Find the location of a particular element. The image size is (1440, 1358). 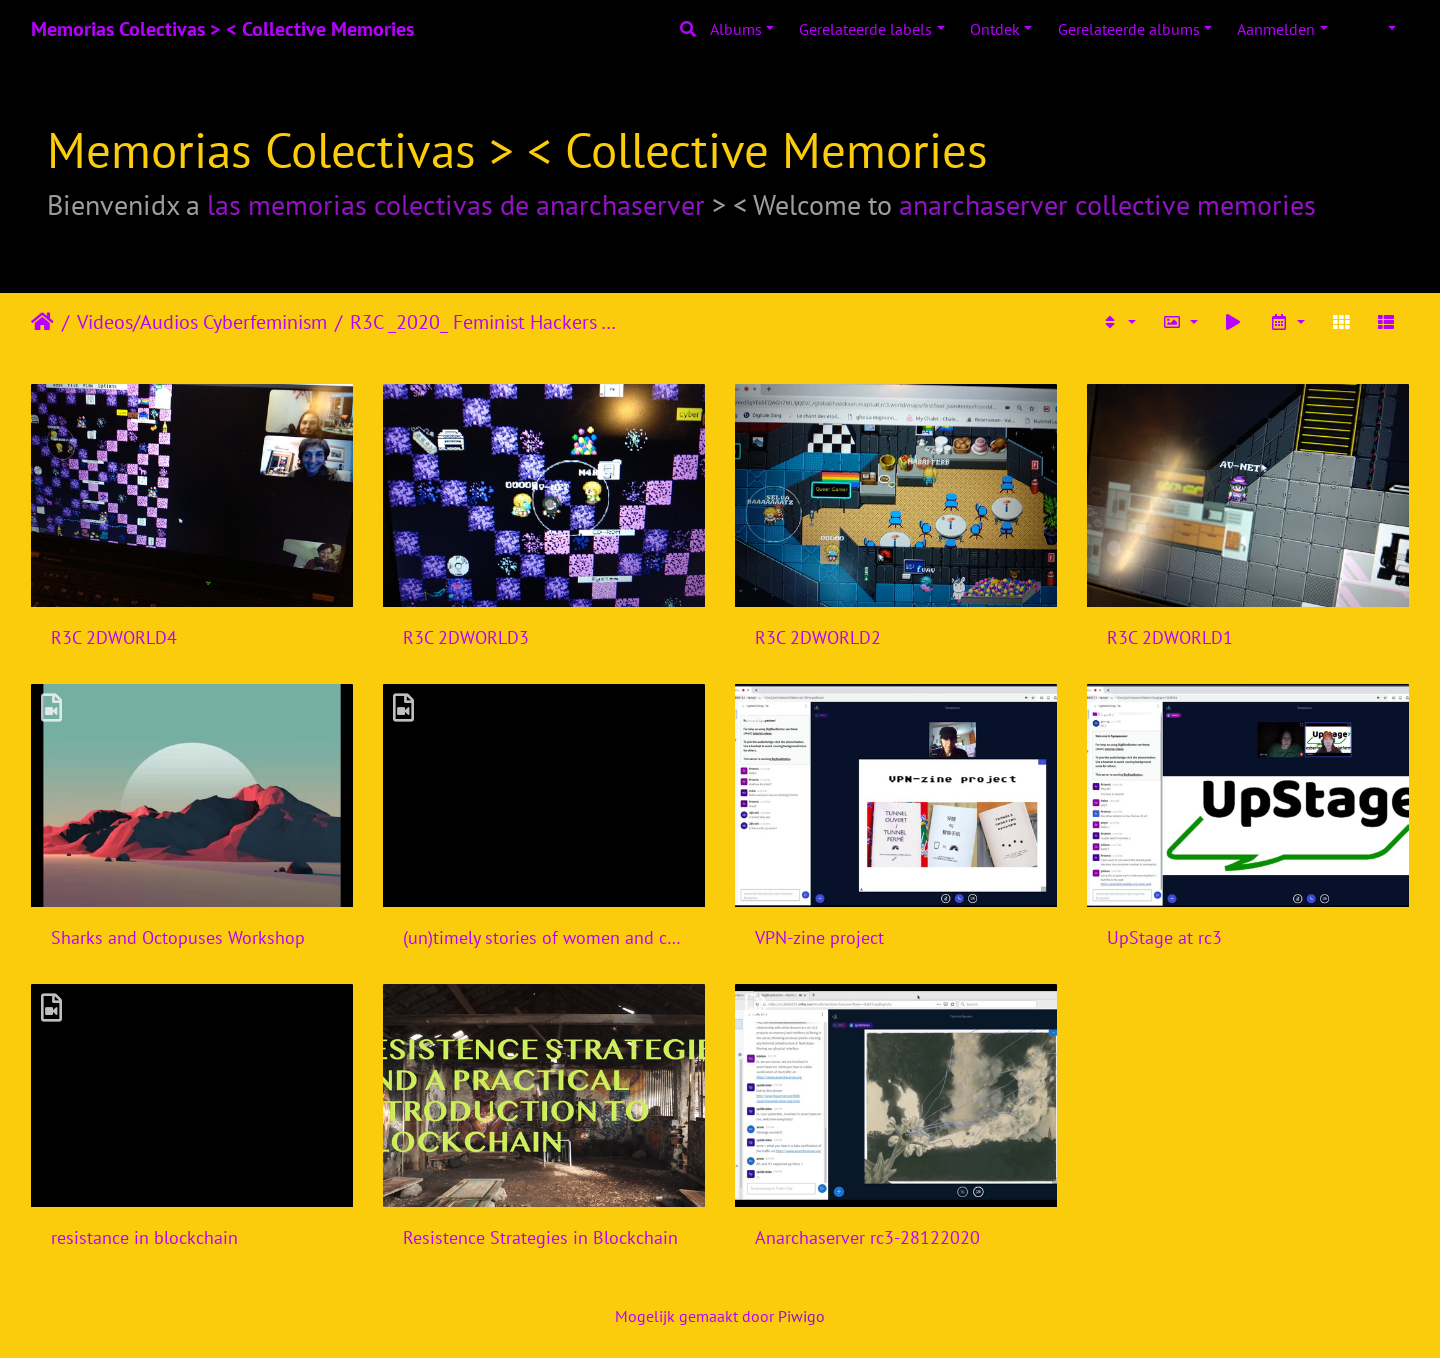

anarchaserver collective memories is located at coordinates (1107, 204).